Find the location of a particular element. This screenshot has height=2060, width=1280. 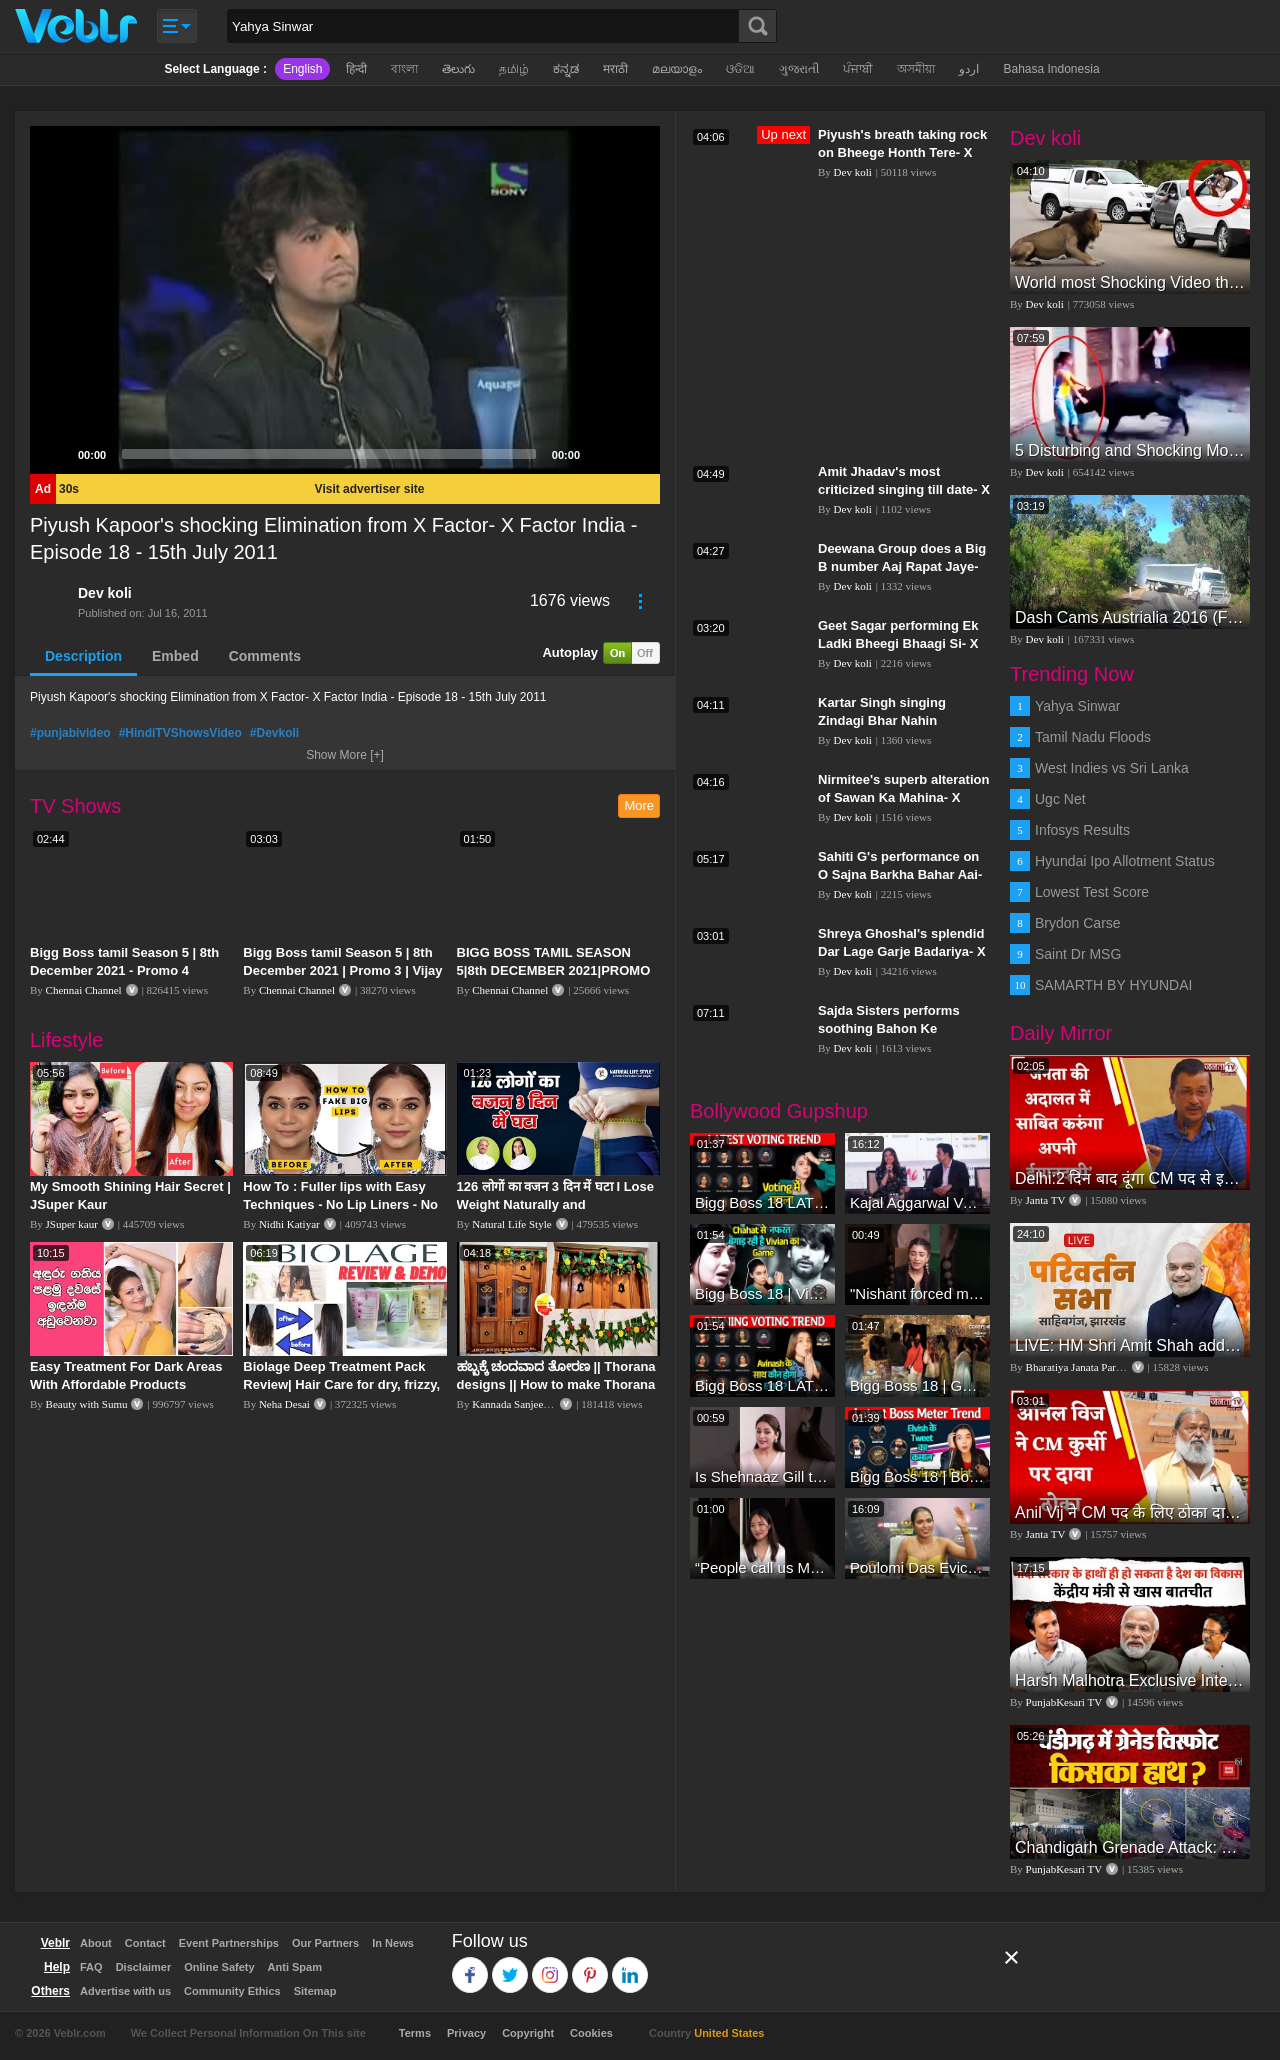

Kannada Sanjeevani is located at coordinates (517, 1404).